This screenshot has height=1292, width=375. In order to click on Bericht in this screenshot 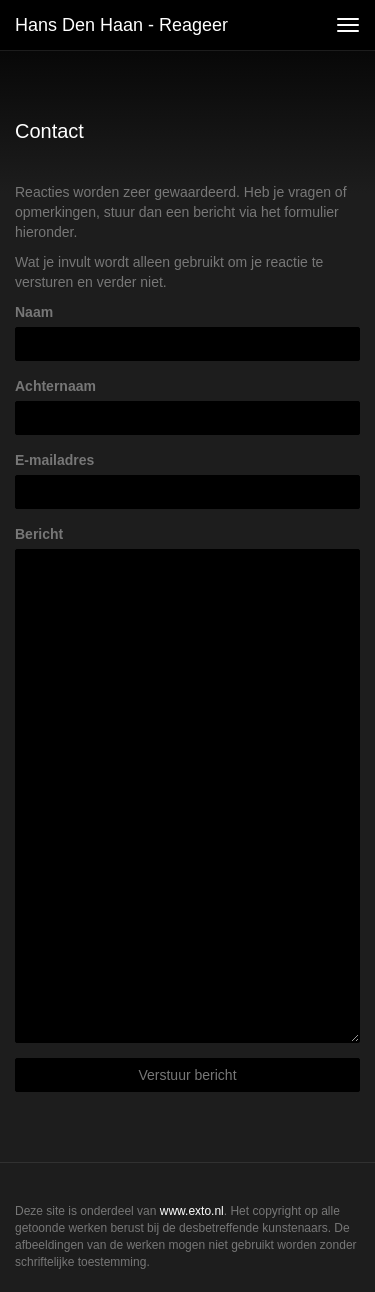, I will do `click(39, 534)`.